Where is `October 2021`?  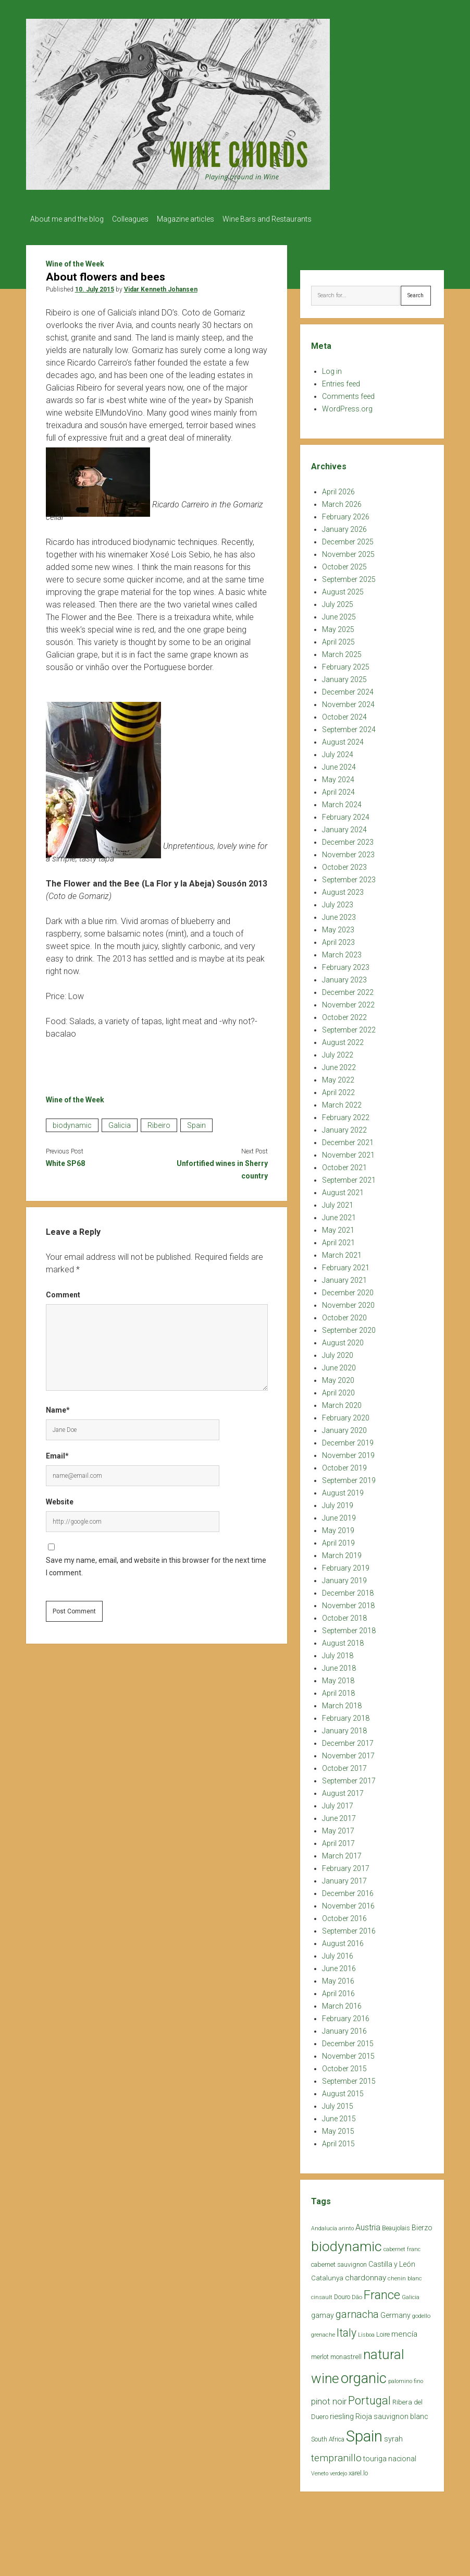
October 2021 is located at coordinates (344, 1164).